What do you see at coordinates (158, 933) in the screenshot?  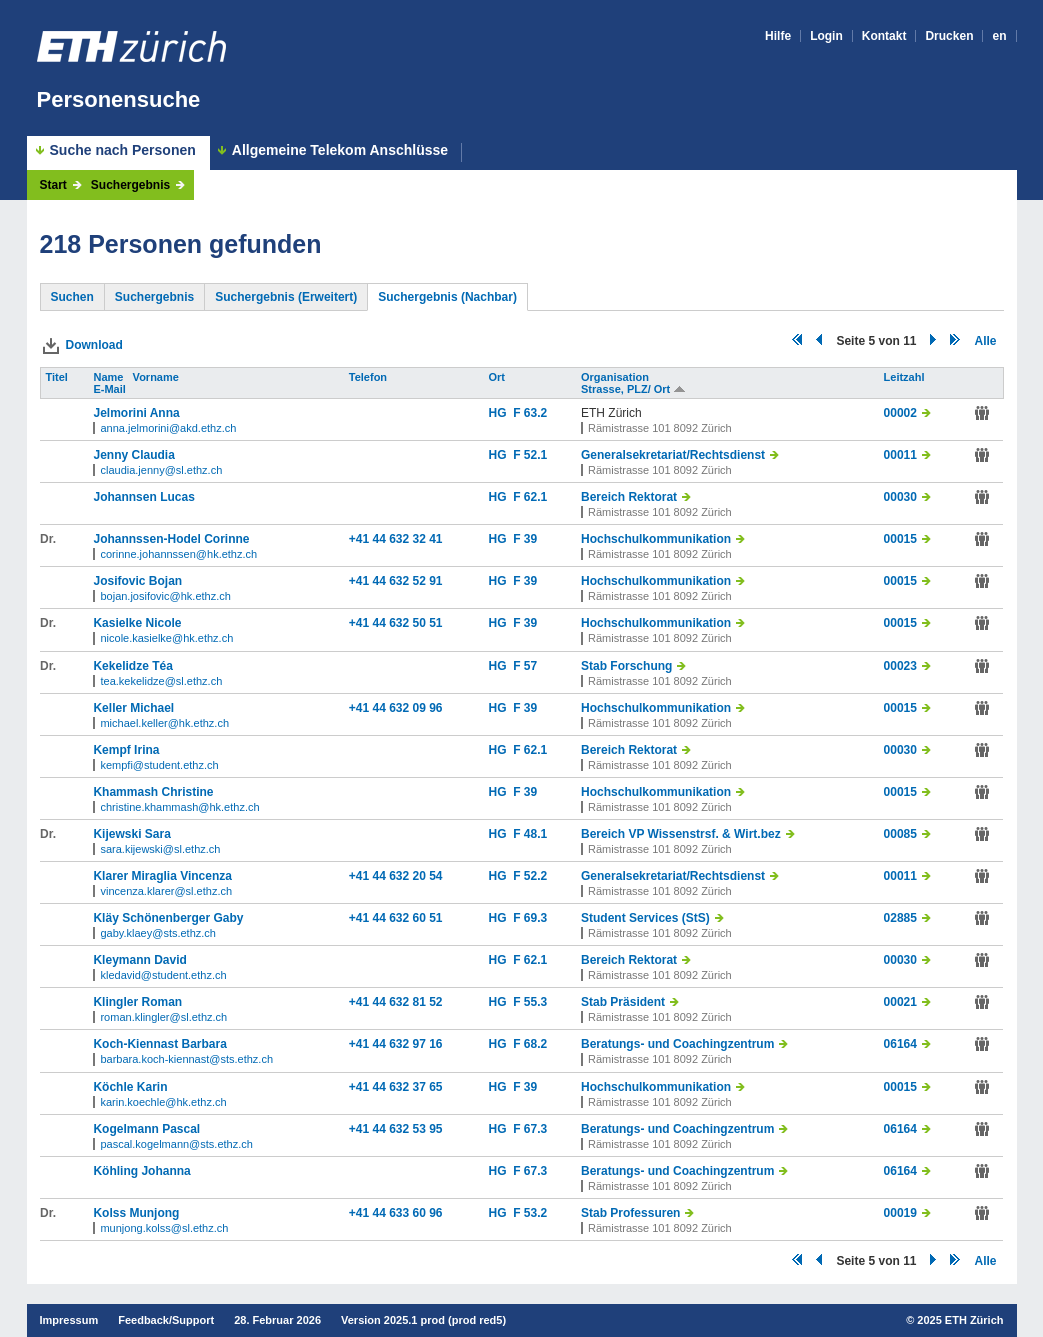 I see `gaby.klaey@sts.ethz.ch` at bounding box center [158, 933].